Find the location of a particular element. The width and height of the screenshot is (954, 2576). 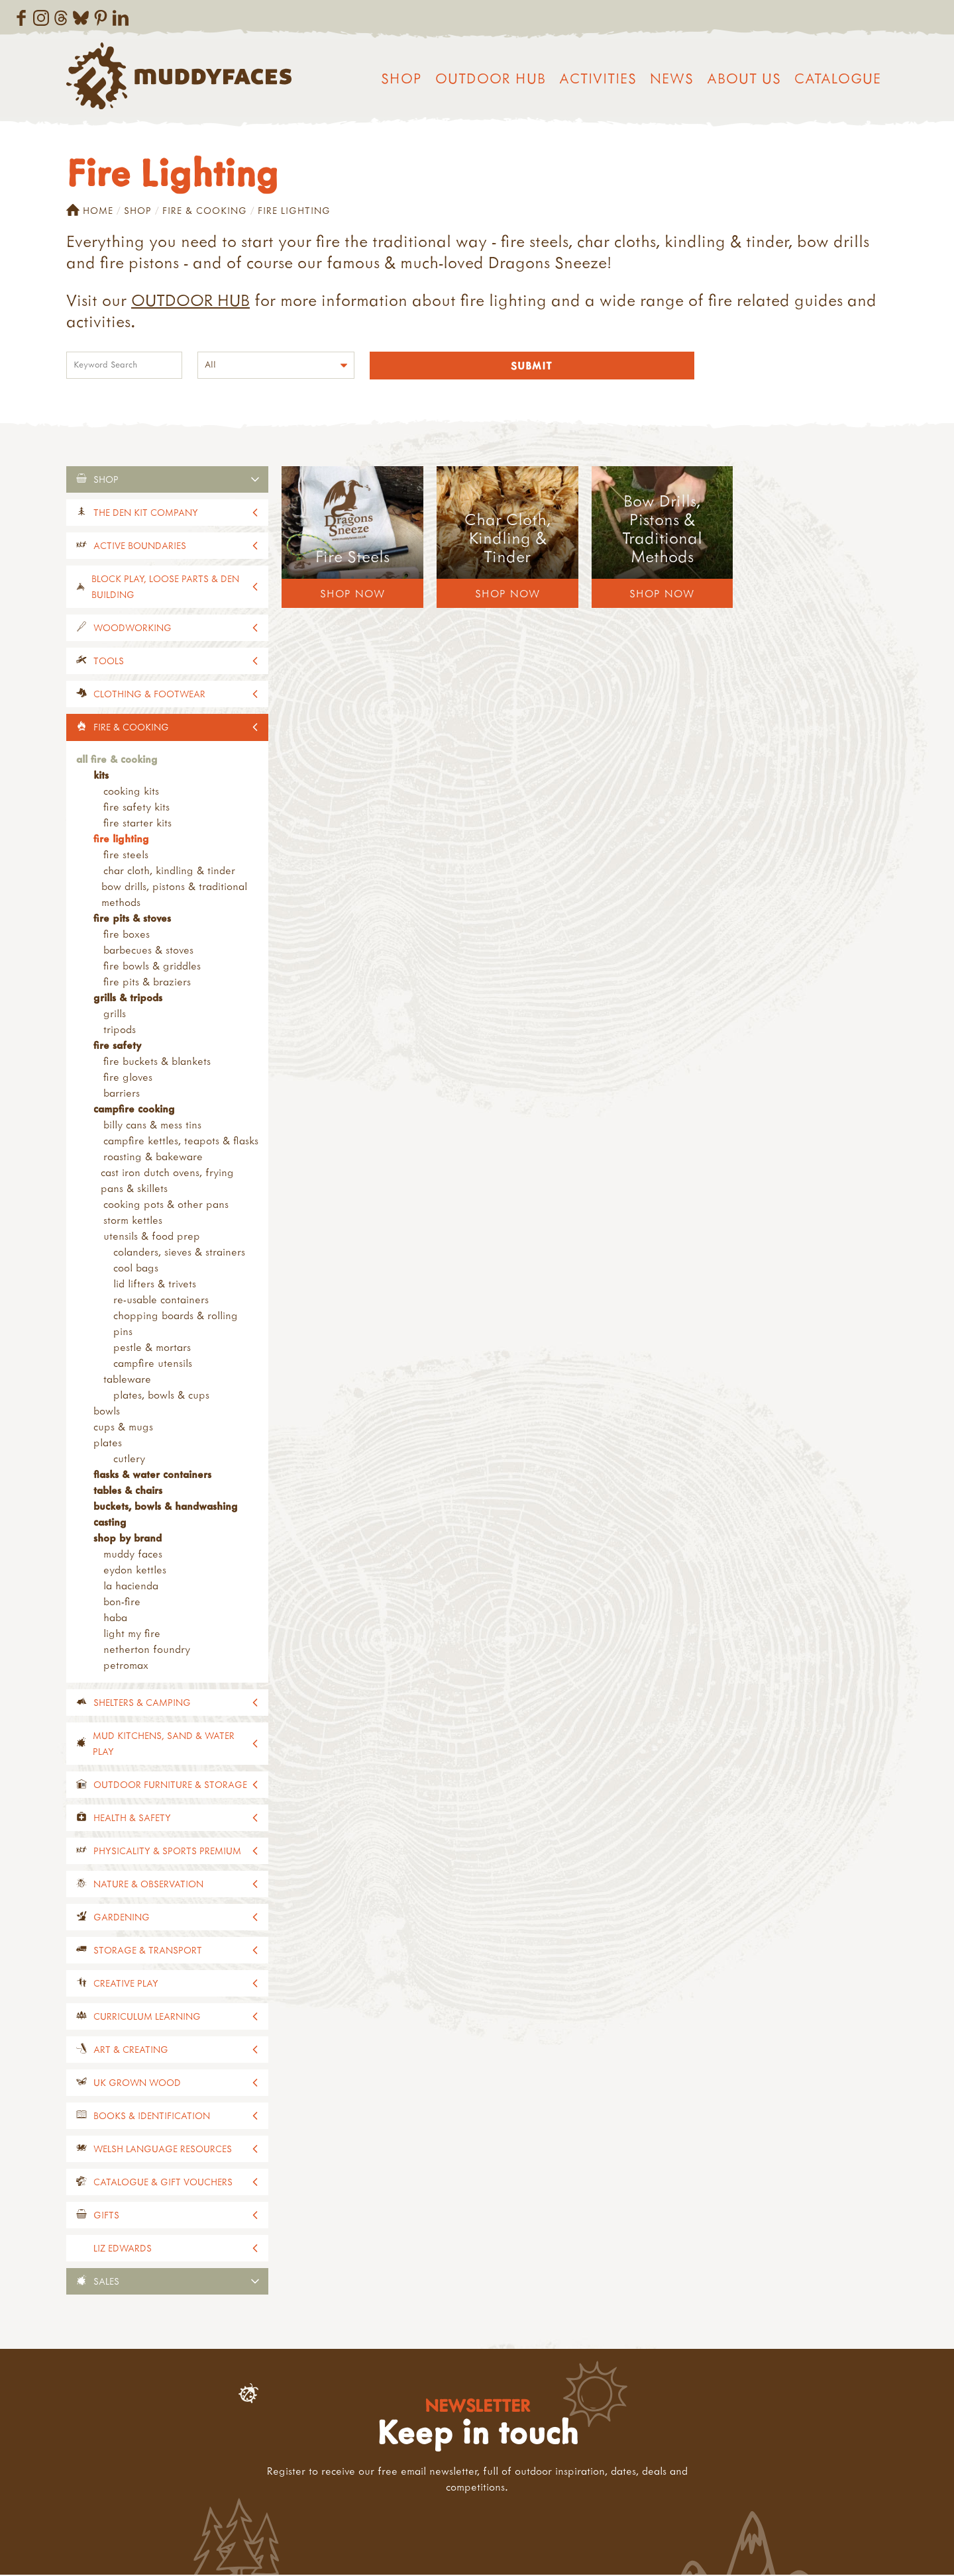

Shop by Brand is located at coordinates (127, 1539).